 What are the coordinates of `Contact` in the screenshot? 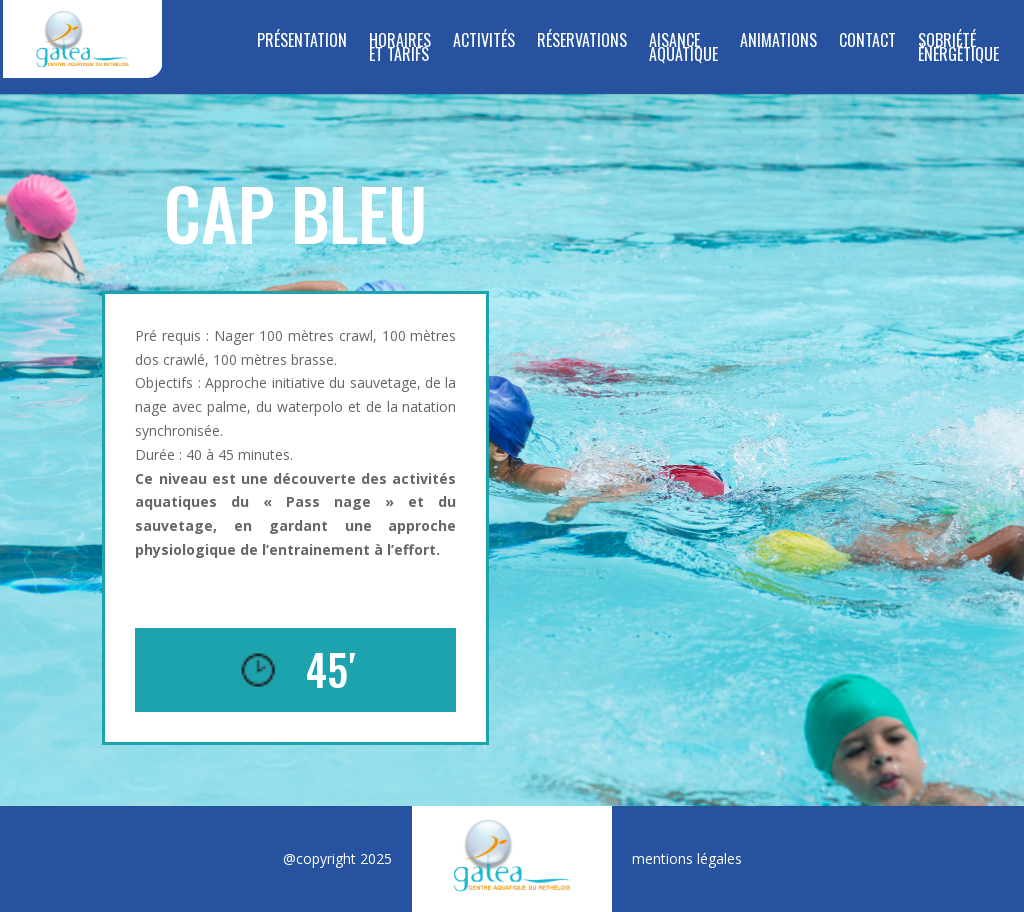 It's located at (867, 42).